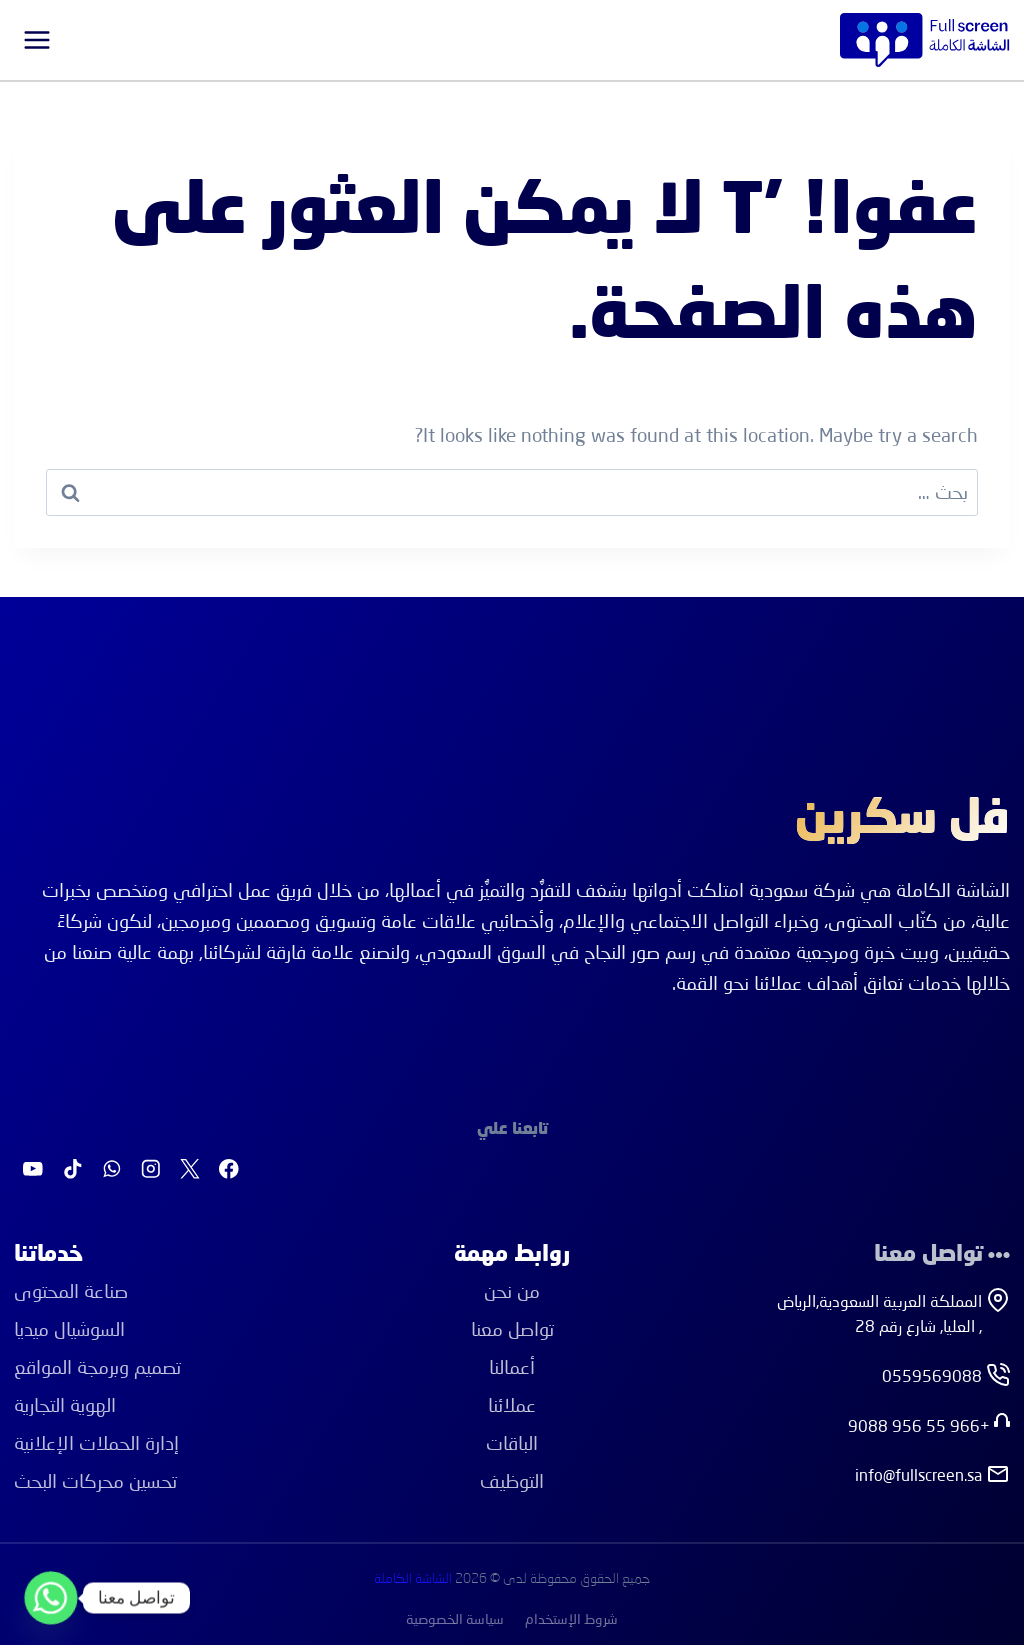 The width and height of the screenshot is (1024, 1645). What do you see at coordinates (96, 1442) in the screenshot?
I see `إدارة اﻟﺤﻤﻼت اﻹﻋﻼﻧﻴﺔ` at bounding box center [96, 1442].